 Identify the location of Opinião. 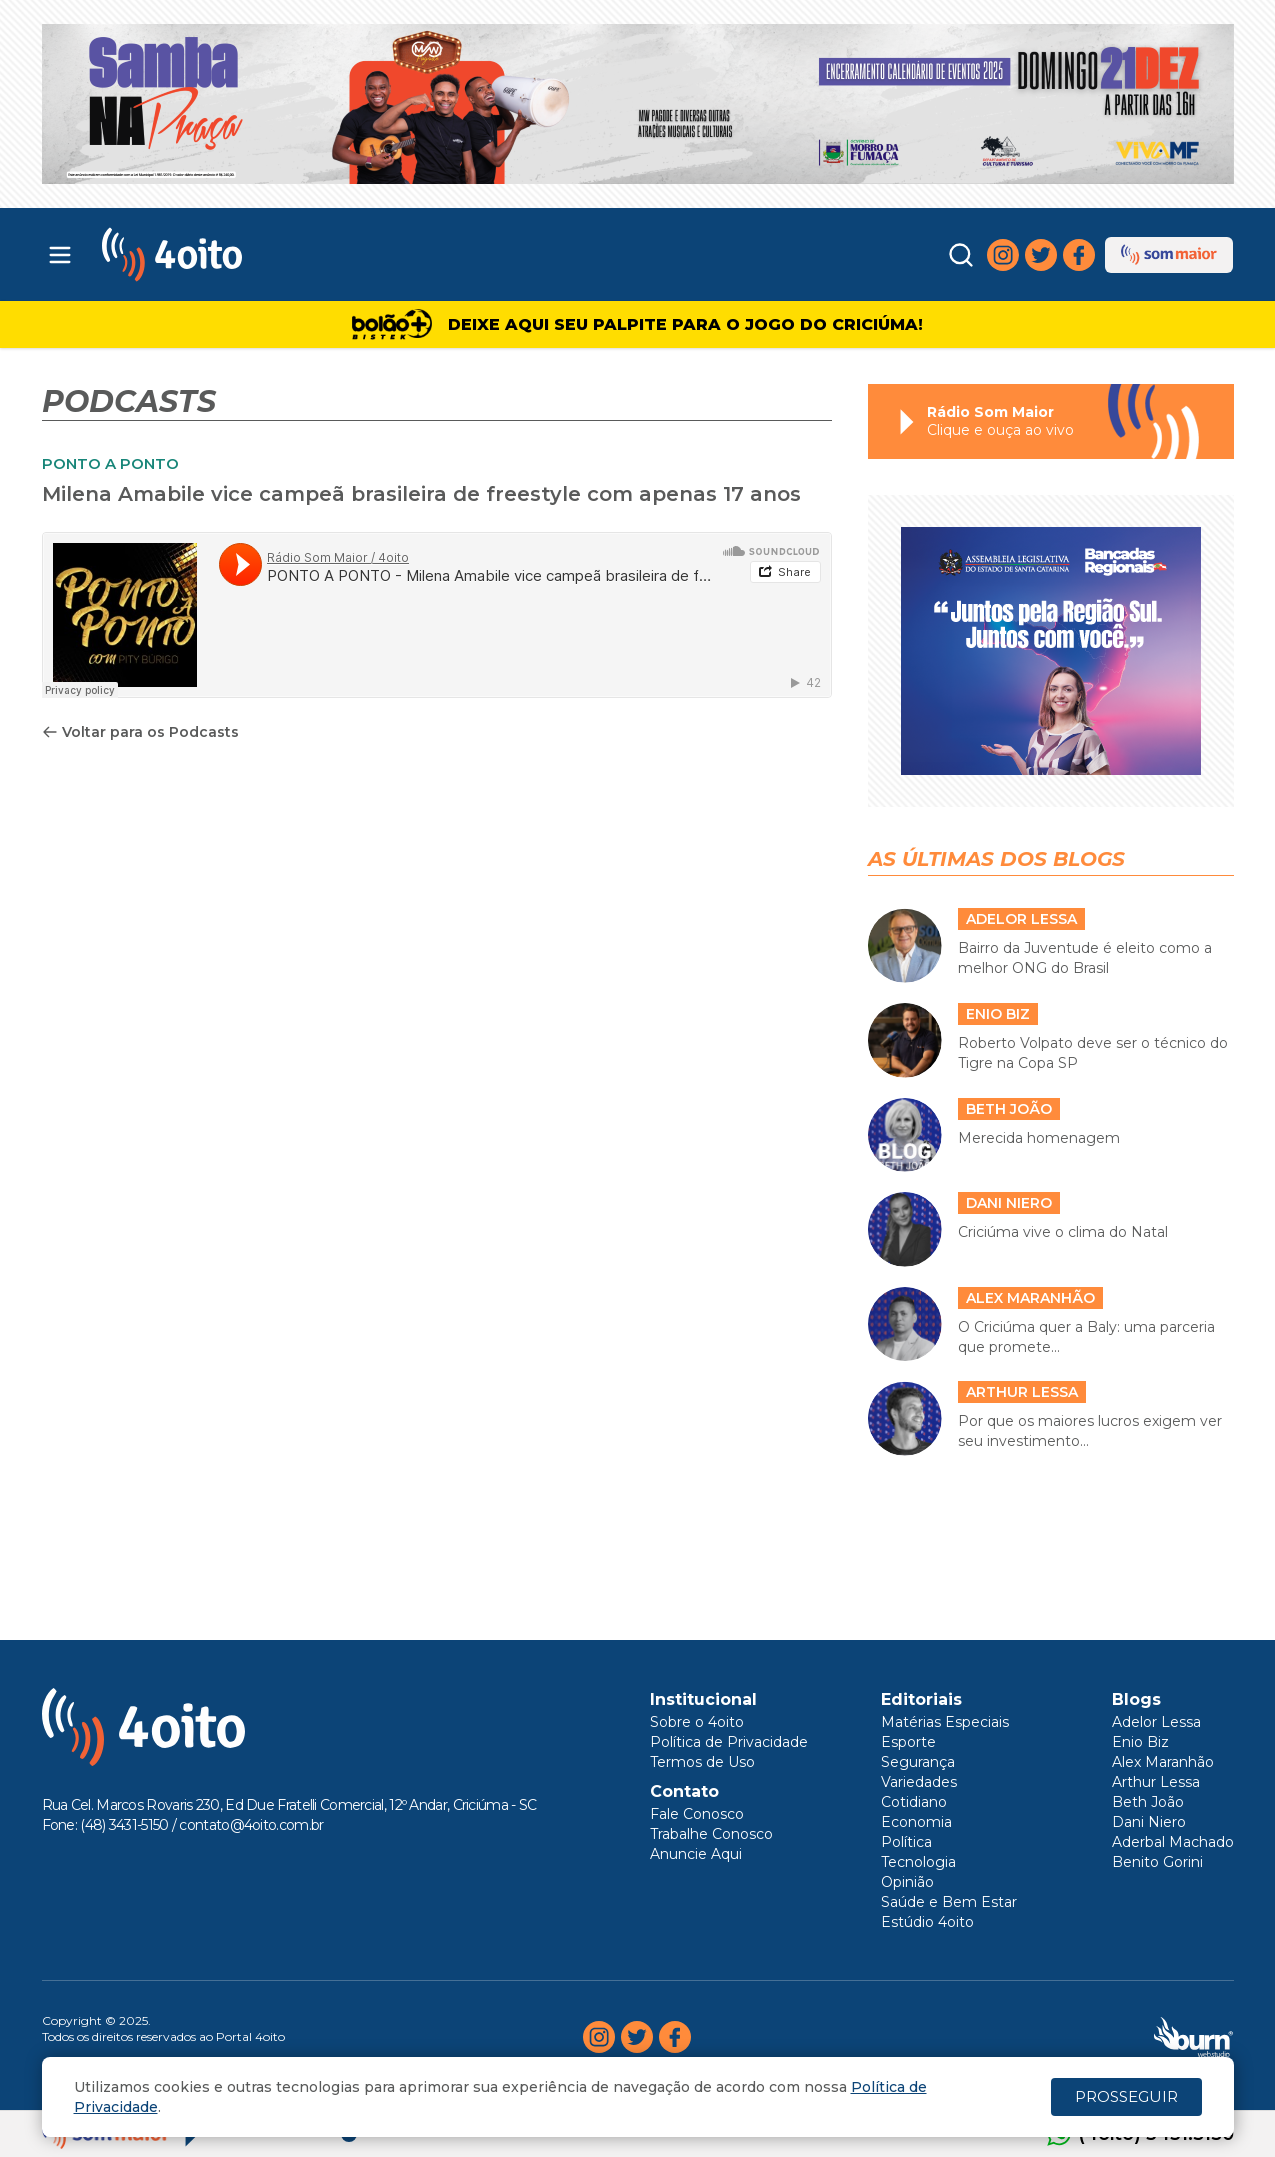
(907, 1882).